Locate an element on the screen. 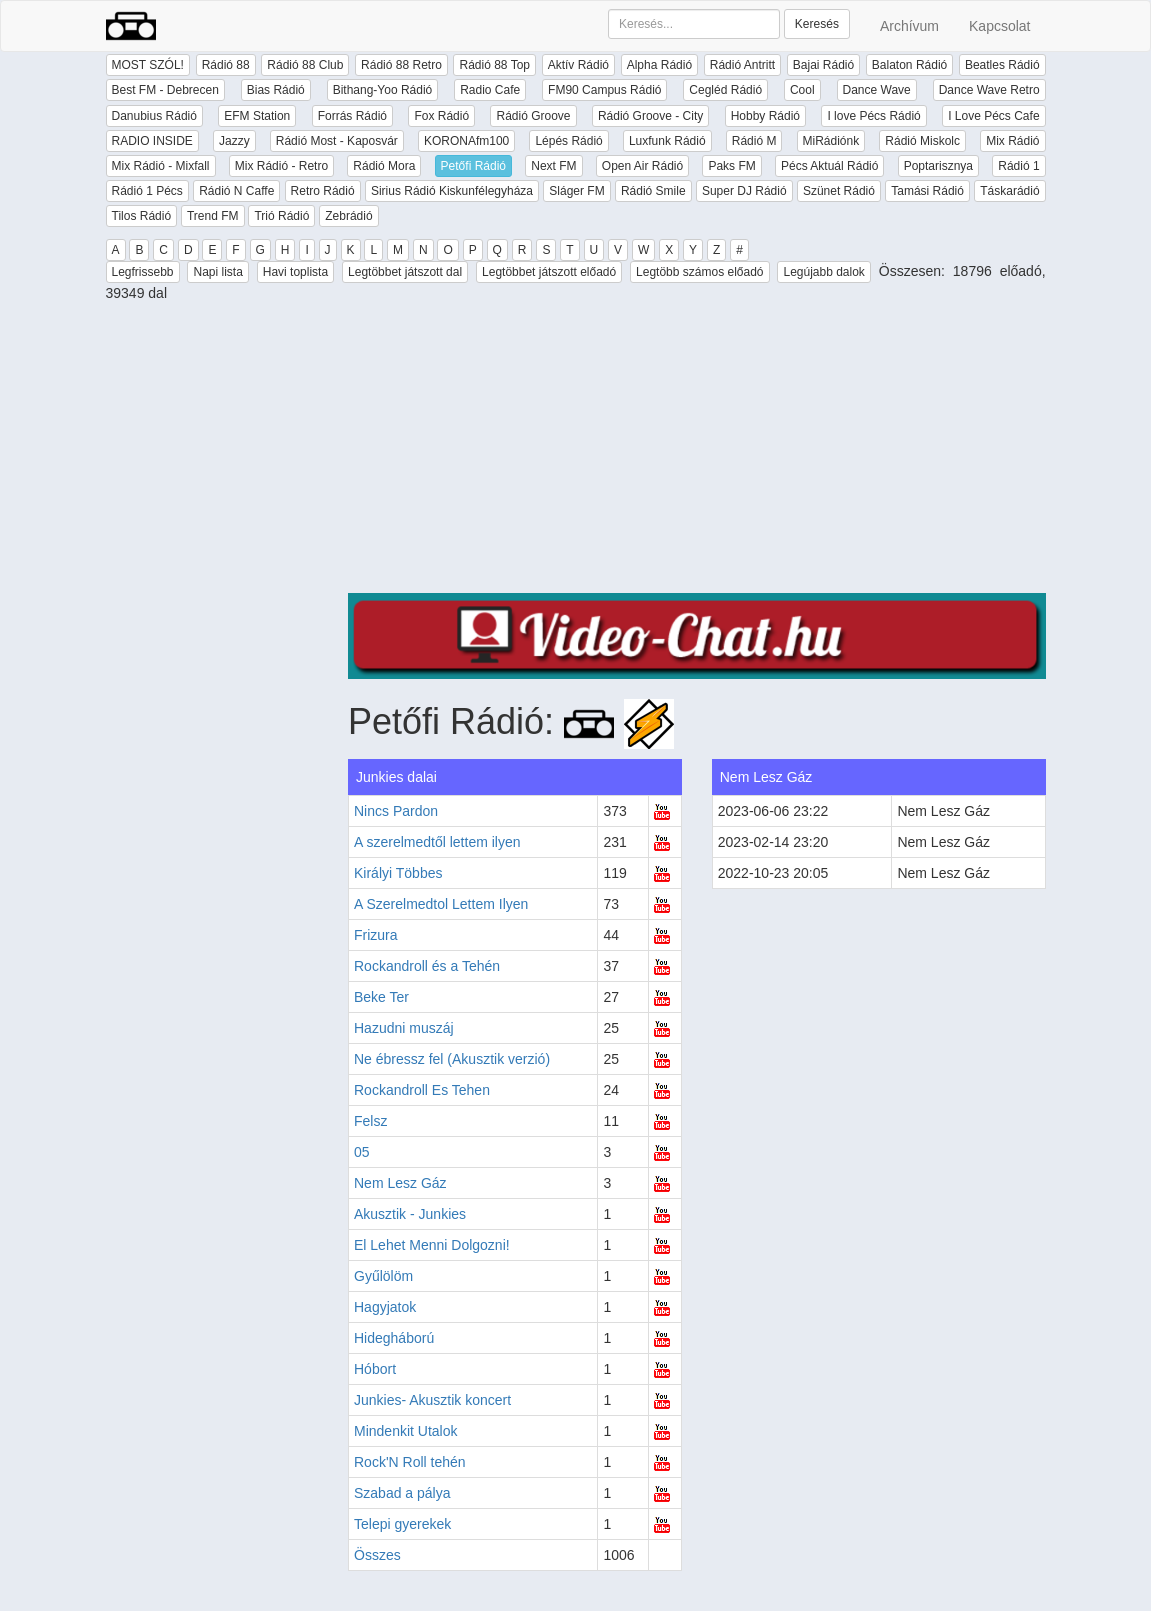 This screenshot has width=1151, height=1611. Rádió 1 is located at coordinates (1018, 166).